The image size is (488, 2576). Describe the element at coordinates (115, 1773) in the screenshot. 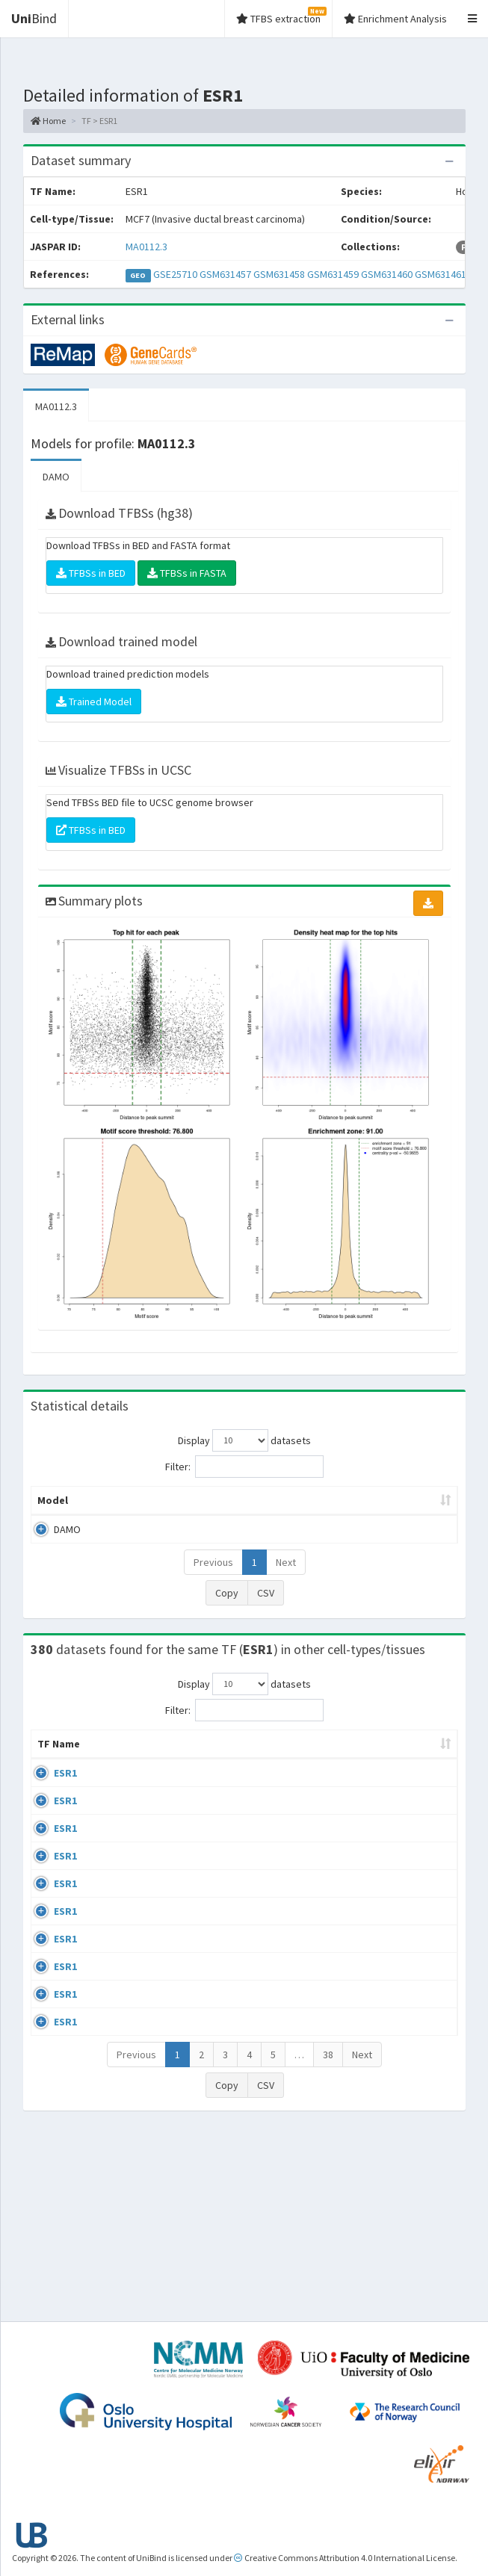

I see `Cell-line [Cell-line: activate to sort column descending]` at that location.